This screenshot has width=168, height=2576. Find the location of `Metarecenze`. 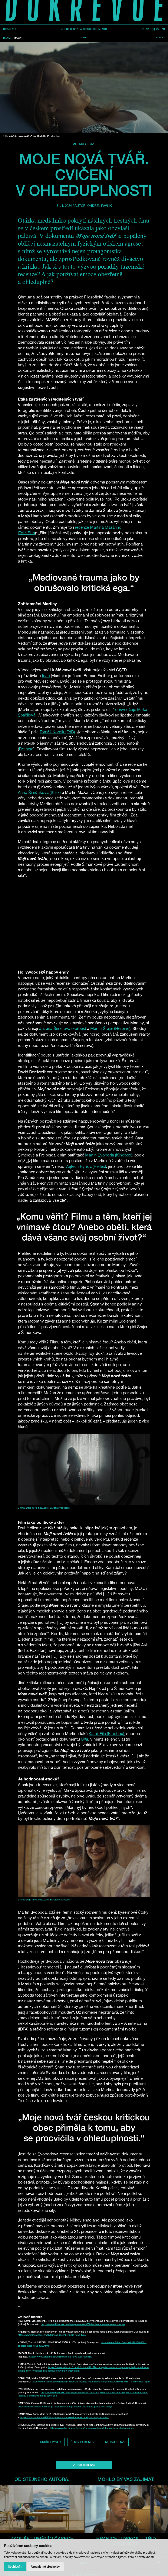

Metarecenze is located at coordinates (84, 144).